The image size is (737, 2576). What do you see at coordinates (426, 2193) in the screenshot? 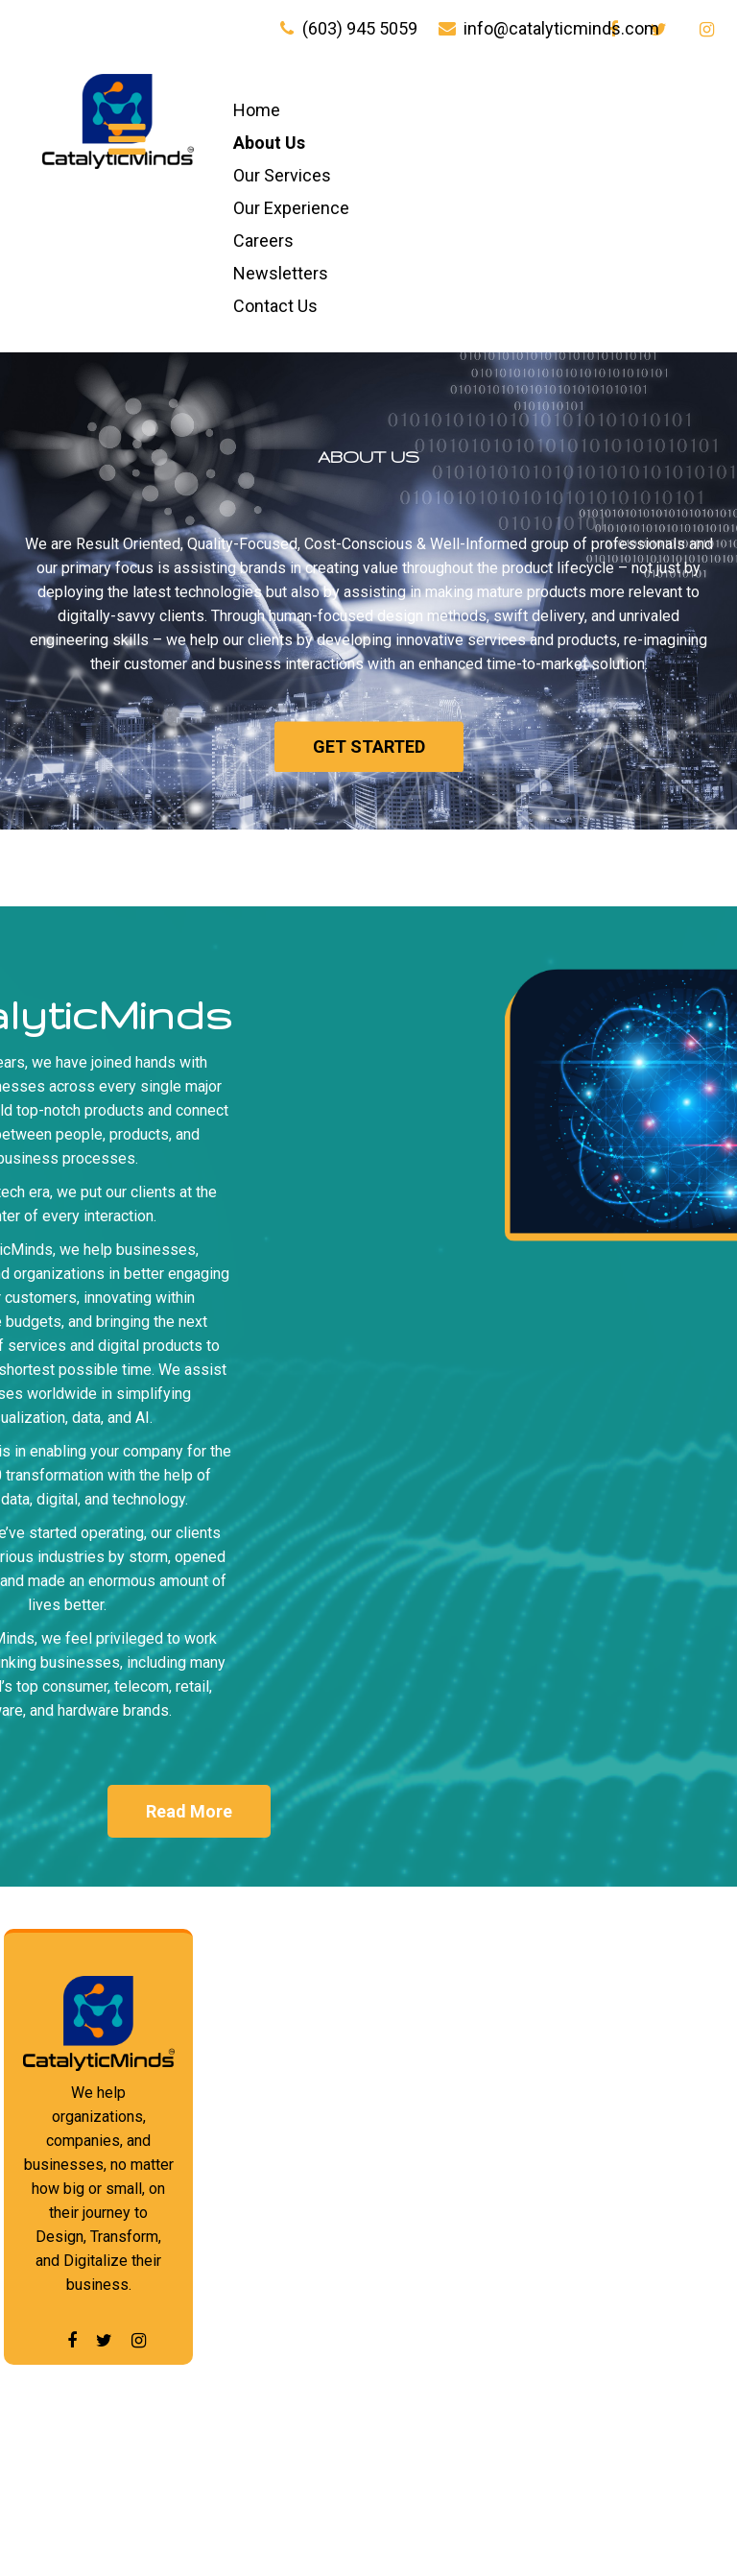
I see `Web and E-Commerce Services` at bounding box center [426, 2193].